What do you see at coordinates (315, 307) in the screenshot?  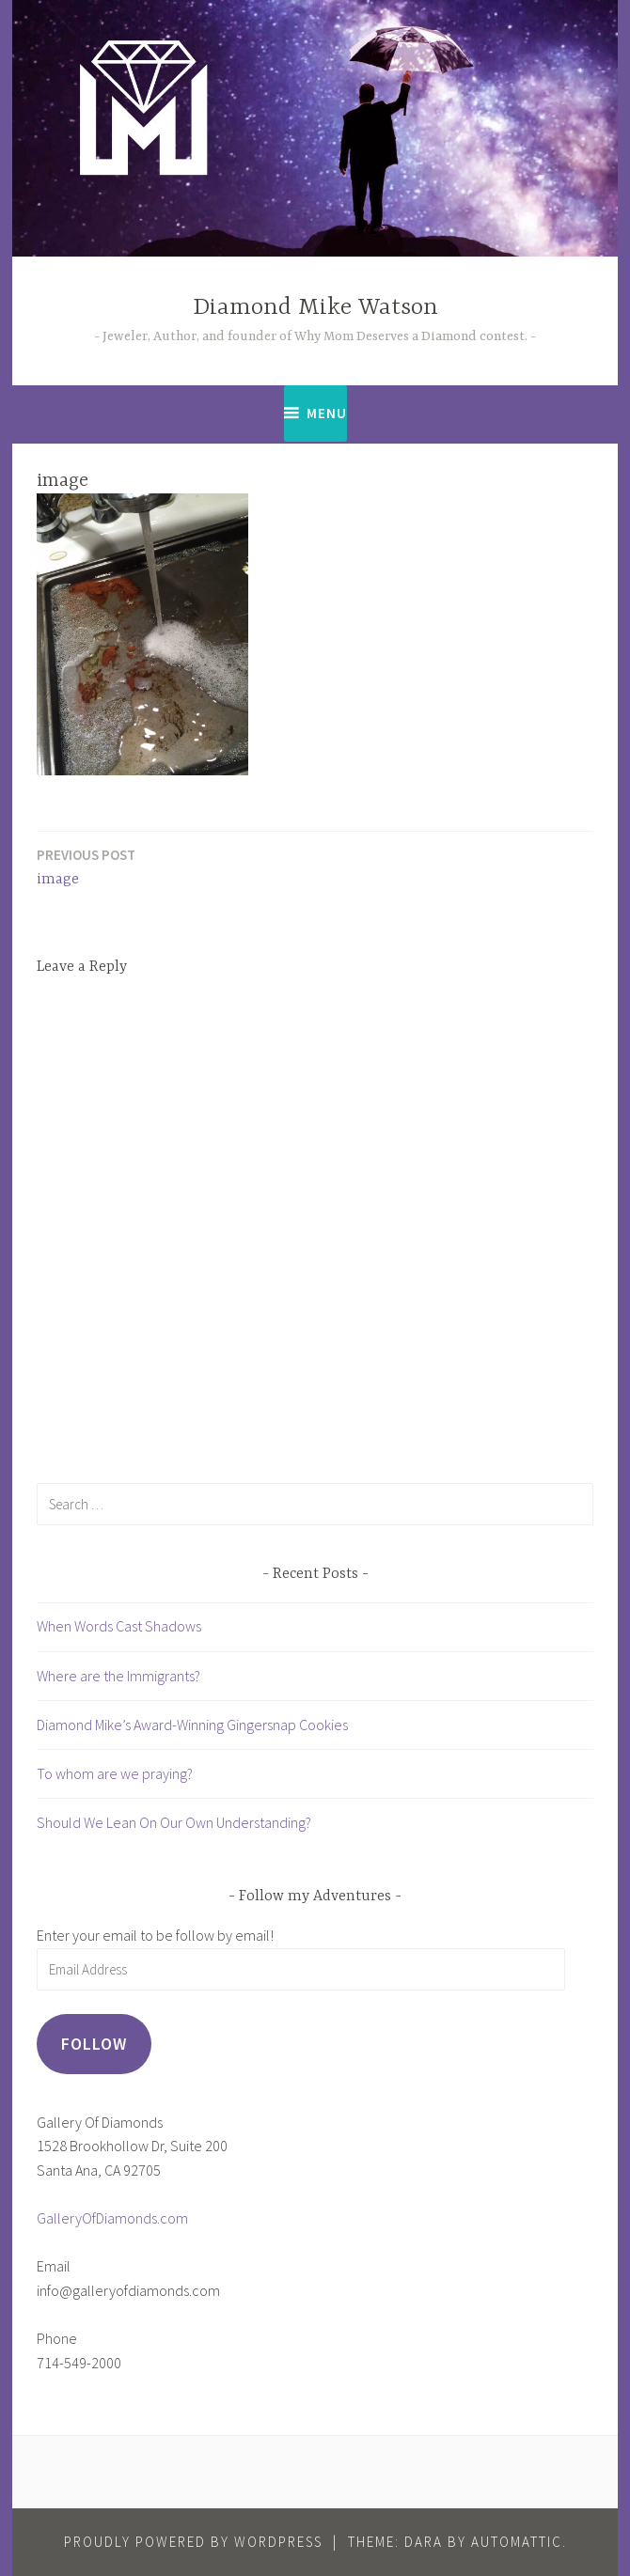 I see `Diamond Mike Watson` at bounding box center [315, 307].